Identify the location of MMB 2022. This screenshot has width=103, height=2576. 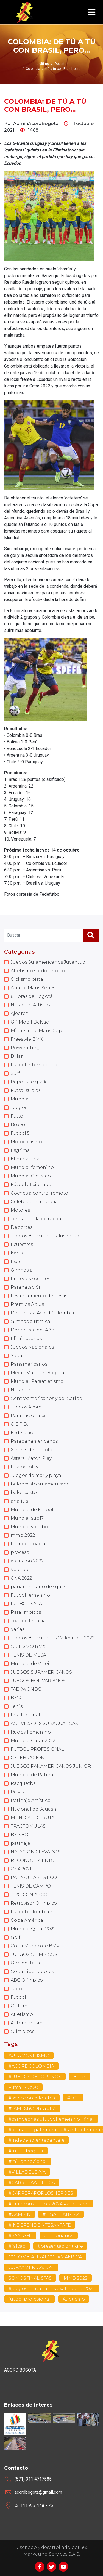
(75, 2278).